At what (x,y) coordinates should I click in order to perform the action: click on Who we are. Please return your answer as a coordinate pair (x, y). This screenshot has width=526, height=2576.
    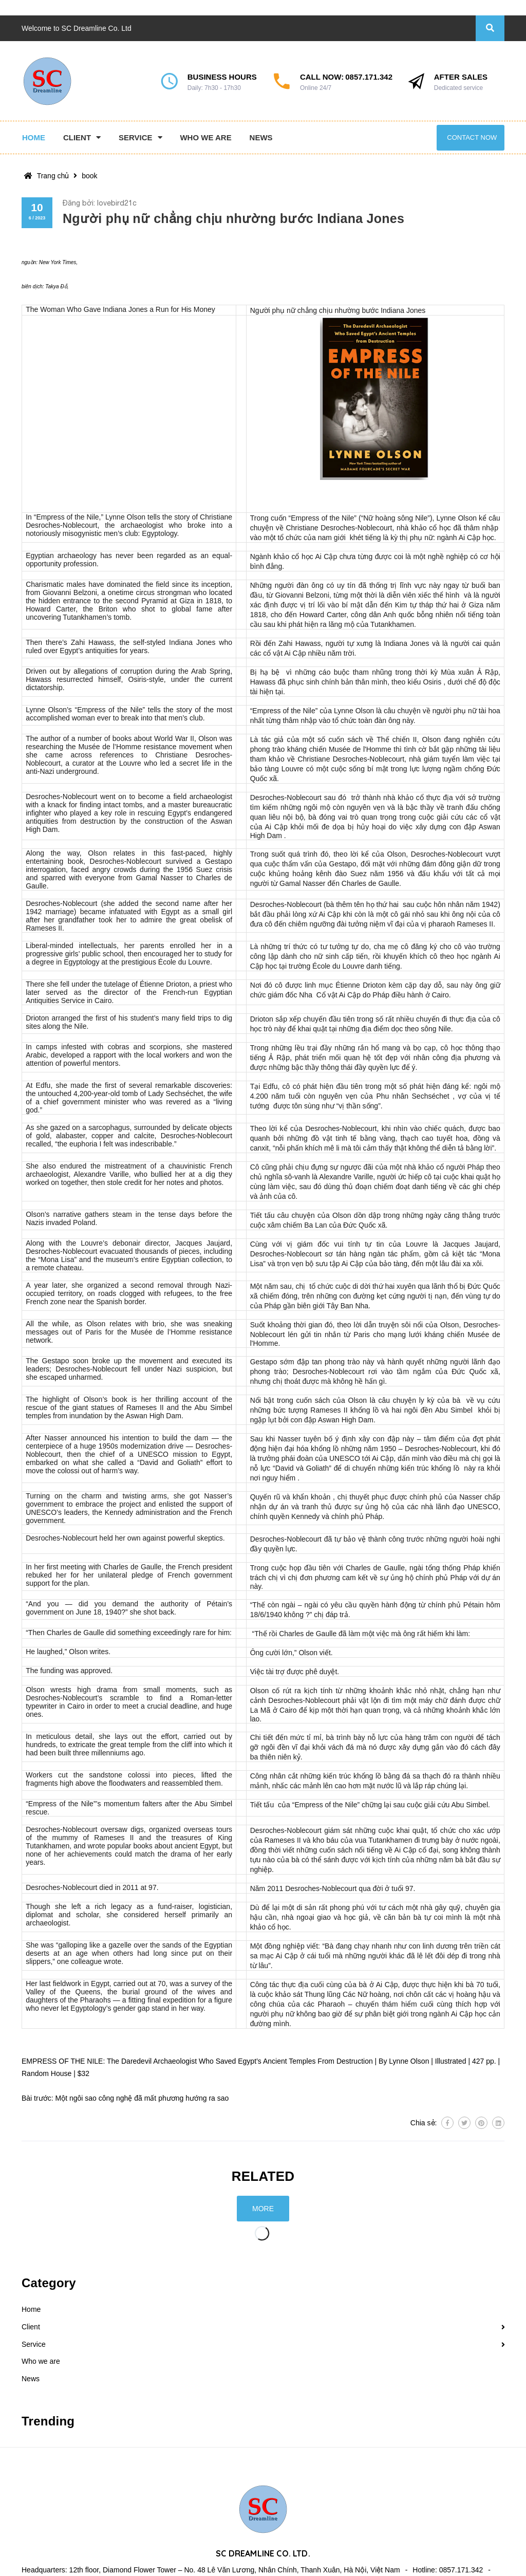
    Looking at the image, I should click on (41, 2361).